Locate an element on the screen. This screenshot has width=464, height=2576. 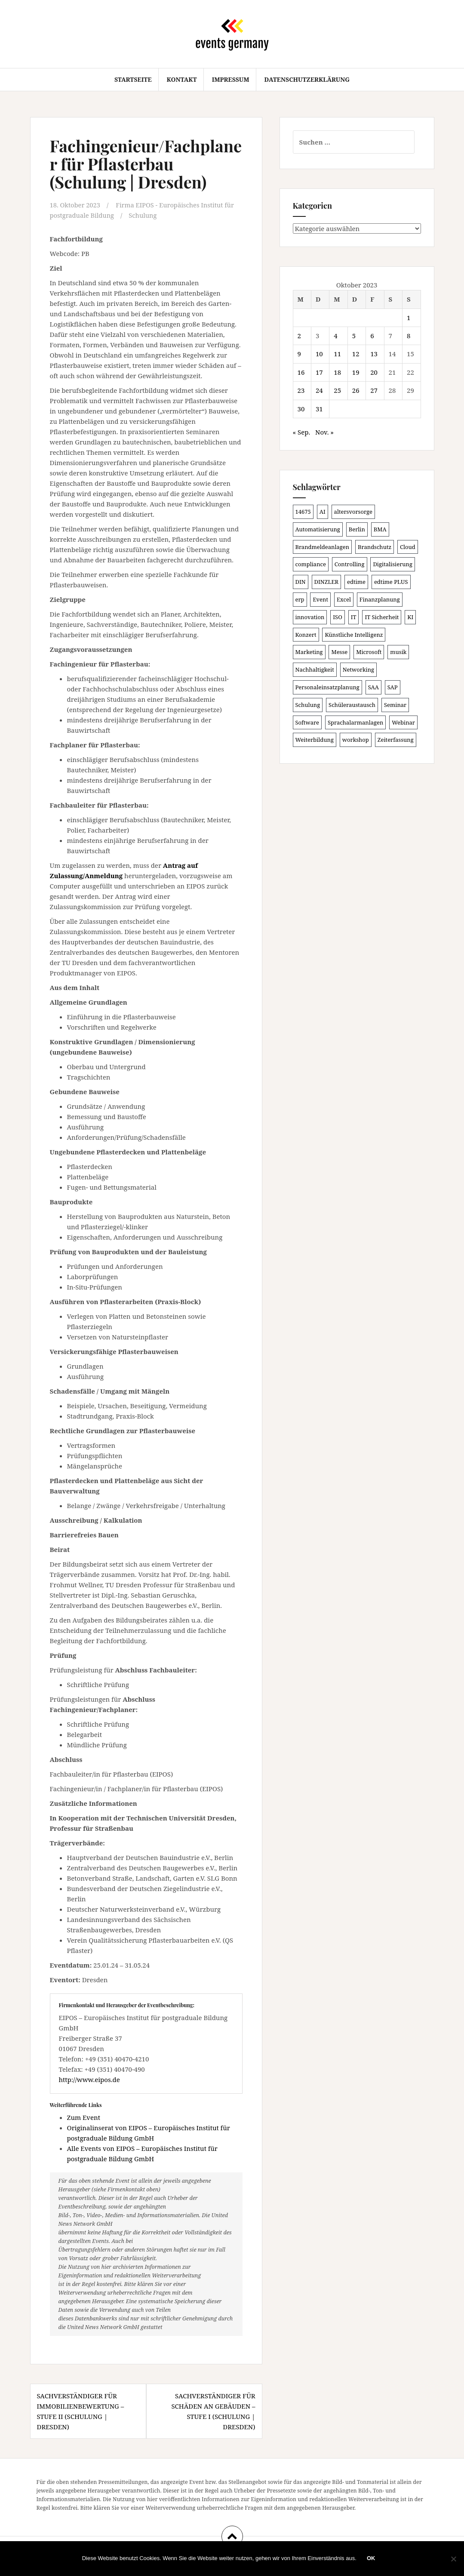
BMA [BMA (99 Einträge)] is located at coordinates (380, 529).